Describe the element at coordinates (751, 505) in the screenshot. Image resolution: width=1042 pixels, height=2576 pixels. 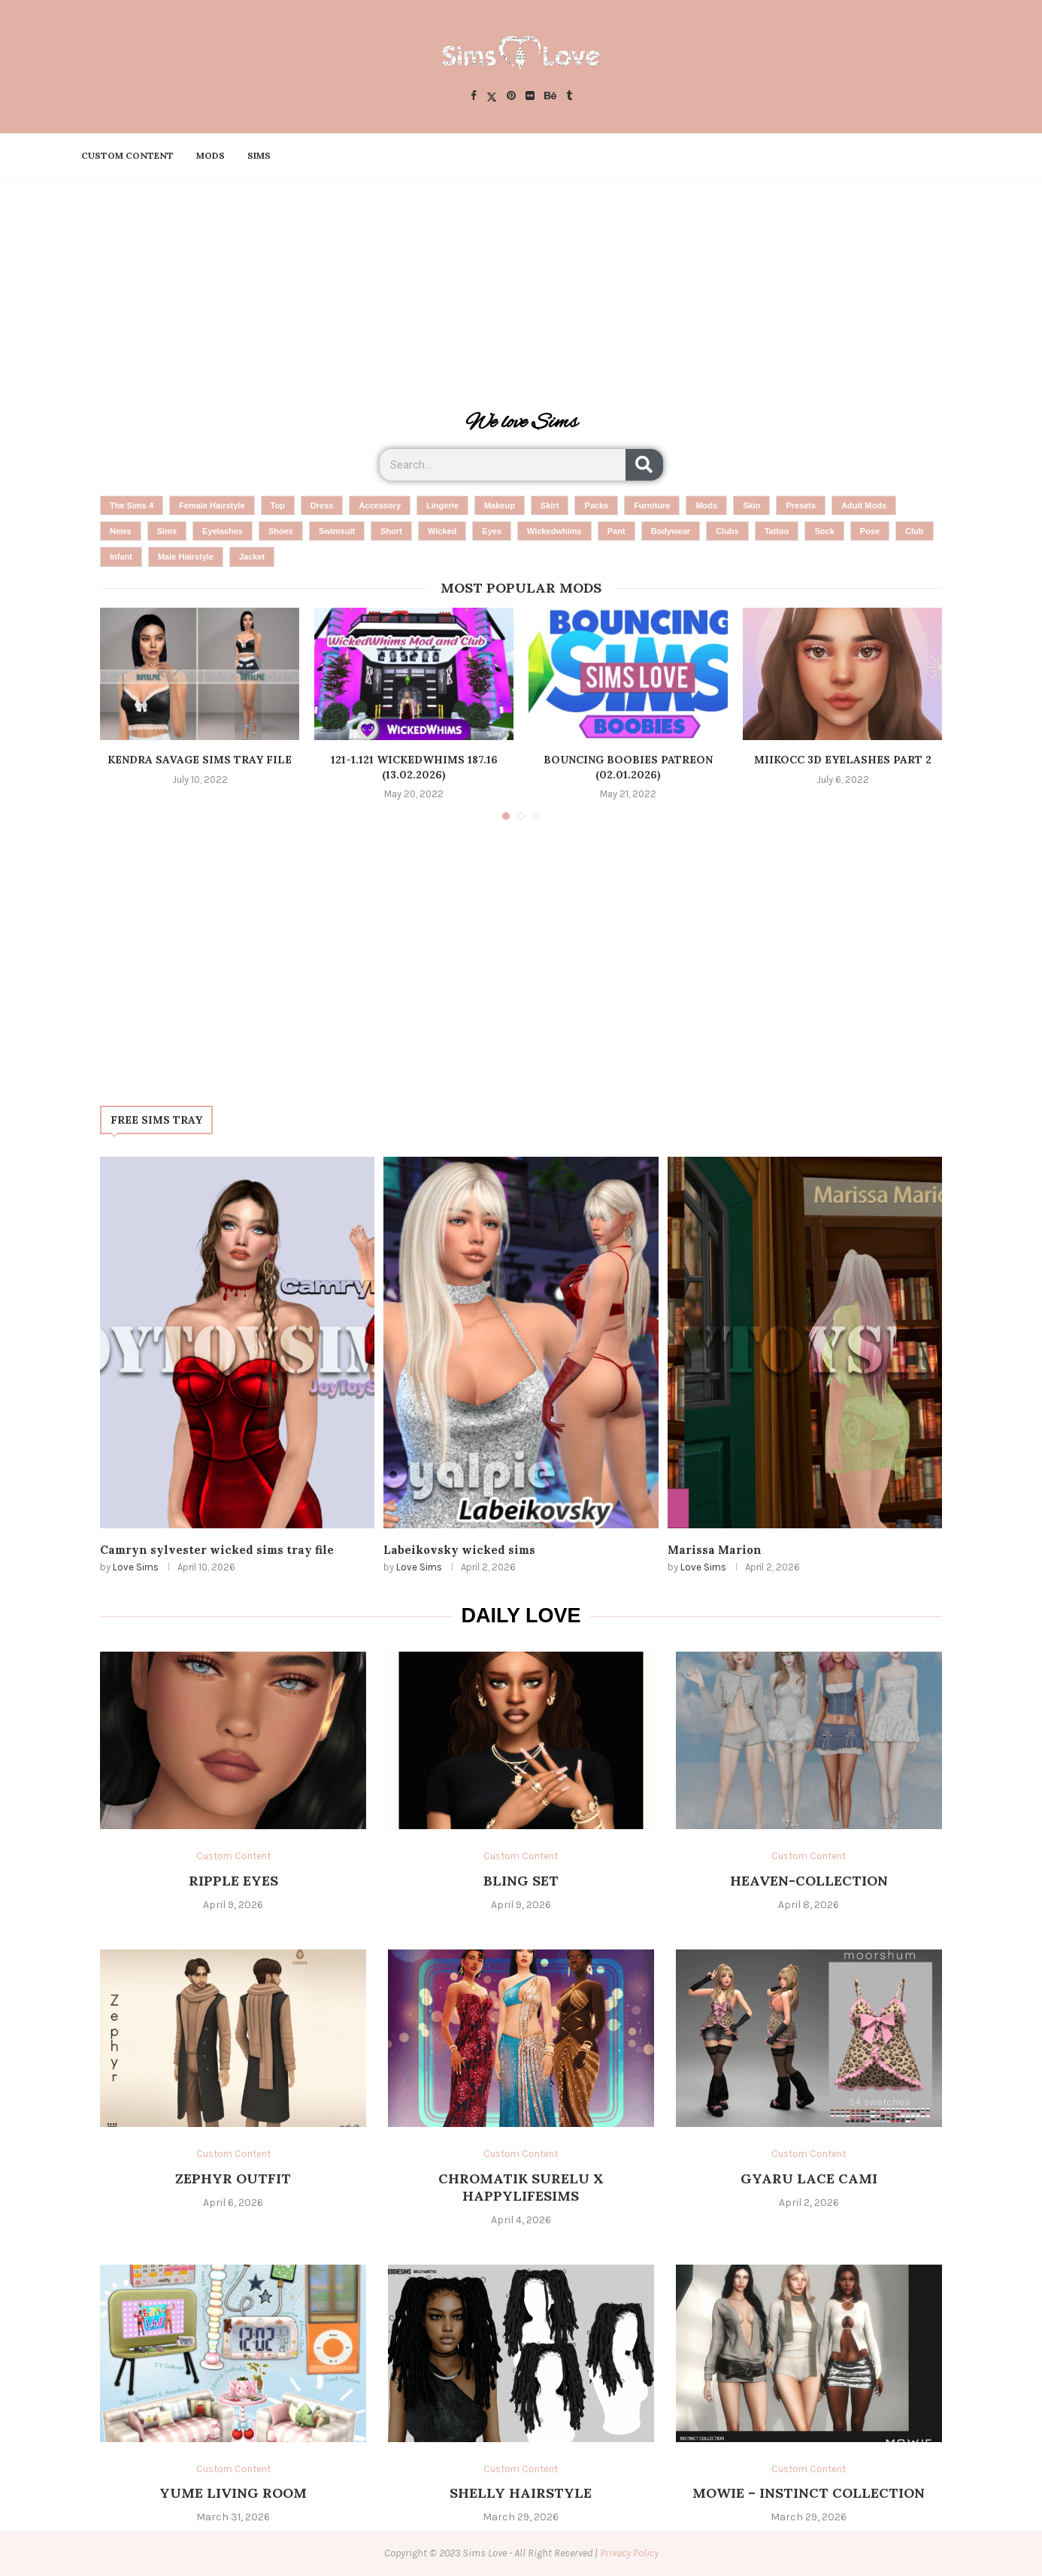
I see `skin [skin (13 items)]` at that location.